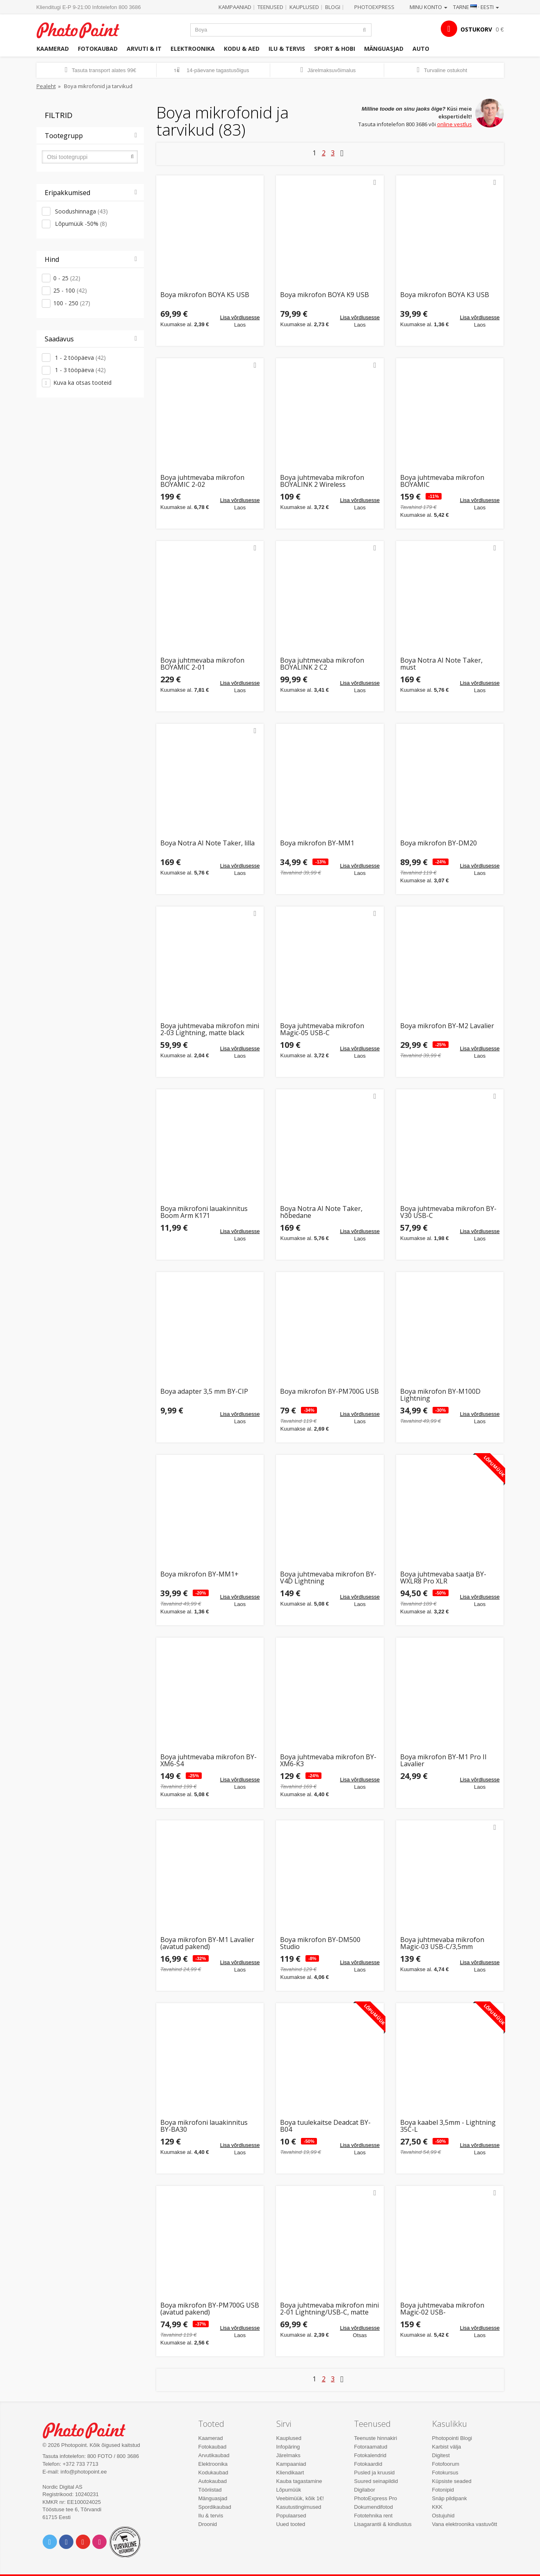 The image size is (540, 2576). I want to click on Boya mikrofon BY-PM700G USB, so click(329, 1392).